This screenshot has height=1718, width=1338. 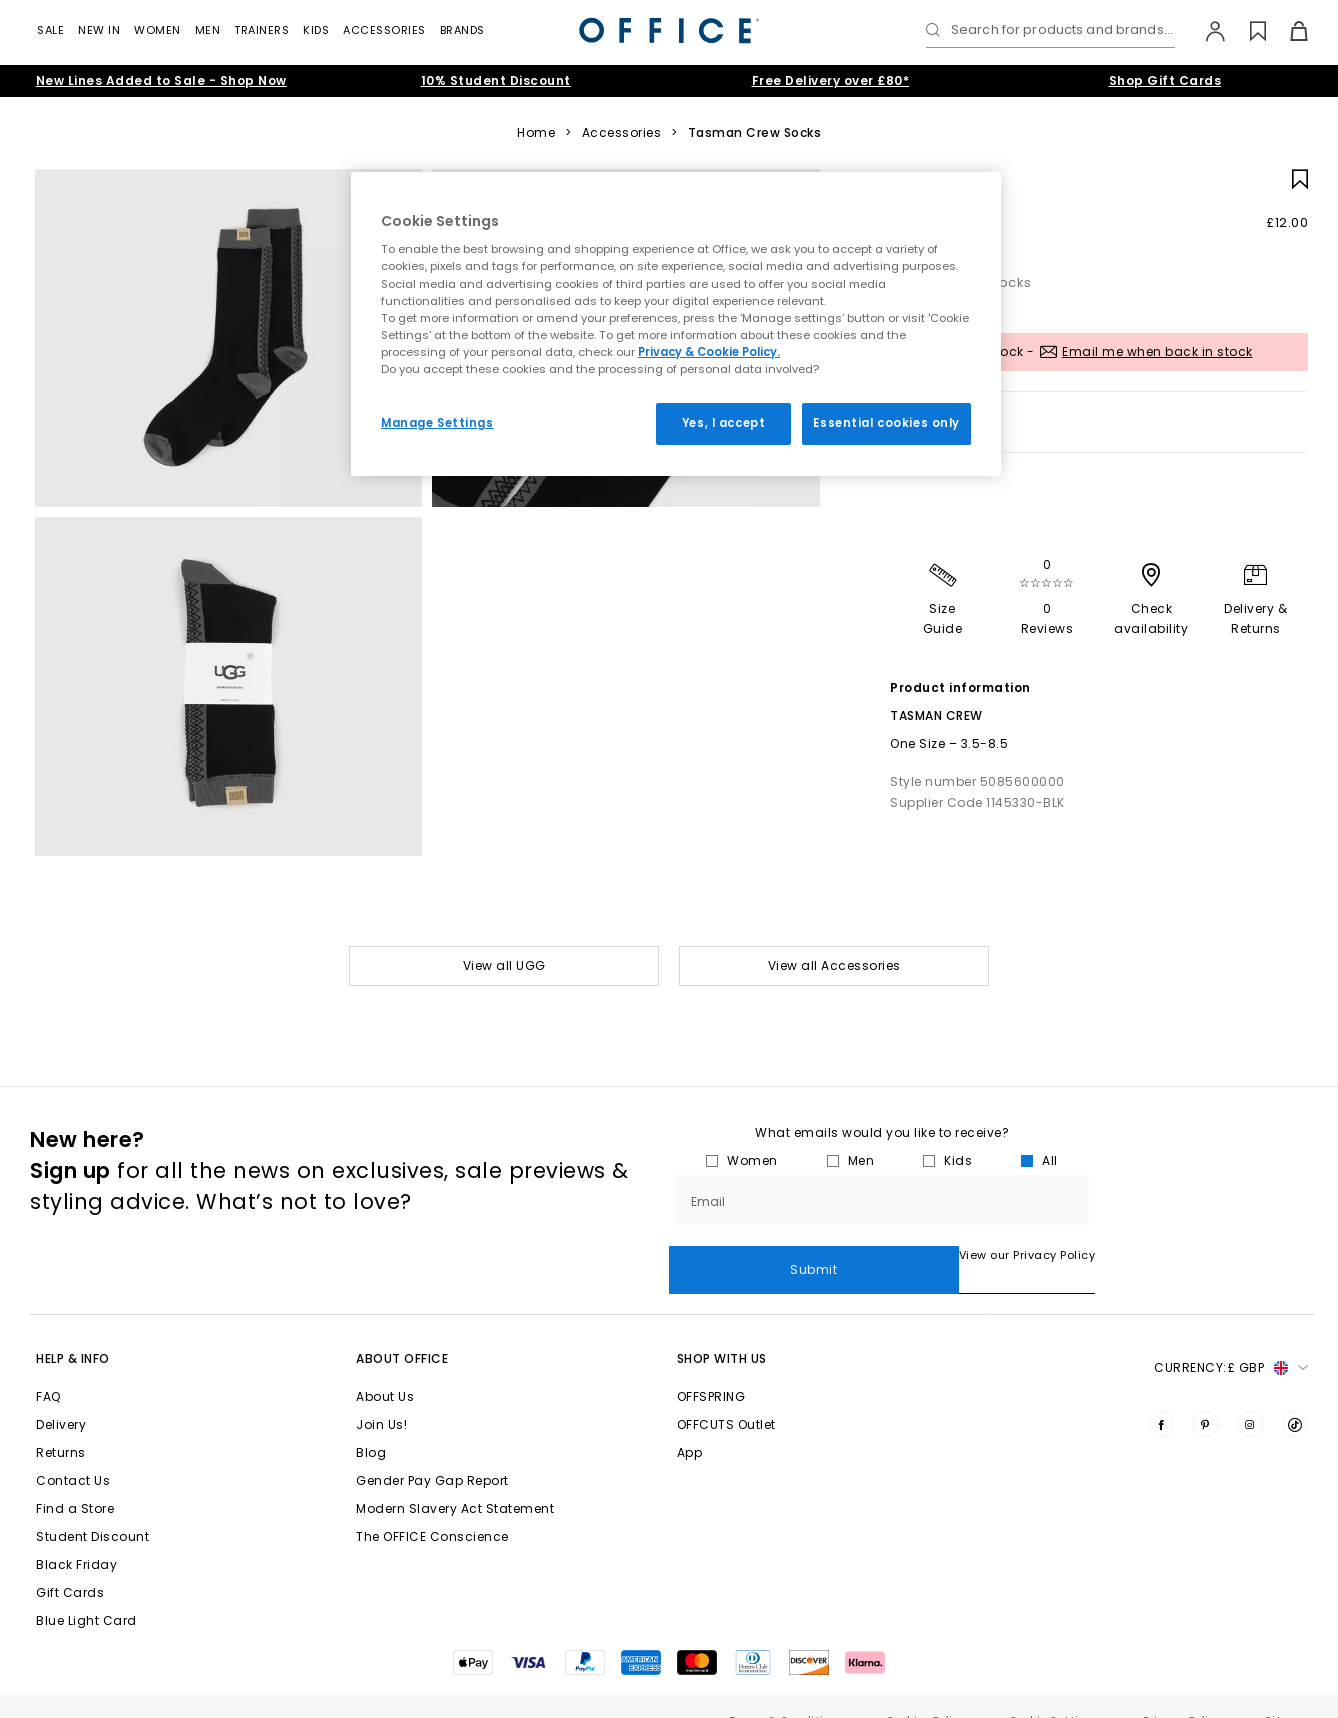 What do you see at coordinates (157, 30) in the screenshot?
I see `Women` at bounding box center [157, 30].